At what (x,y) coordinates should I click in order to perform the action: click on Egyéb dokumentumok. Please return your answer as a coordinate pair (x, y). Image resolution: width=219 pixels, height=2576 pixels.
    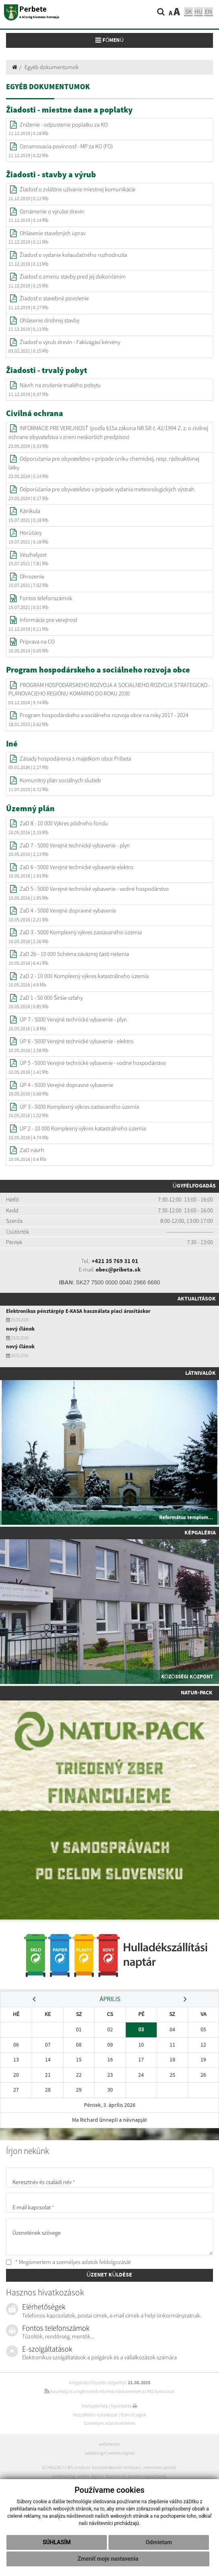
    Looking at the image, I should click on (52, 67).